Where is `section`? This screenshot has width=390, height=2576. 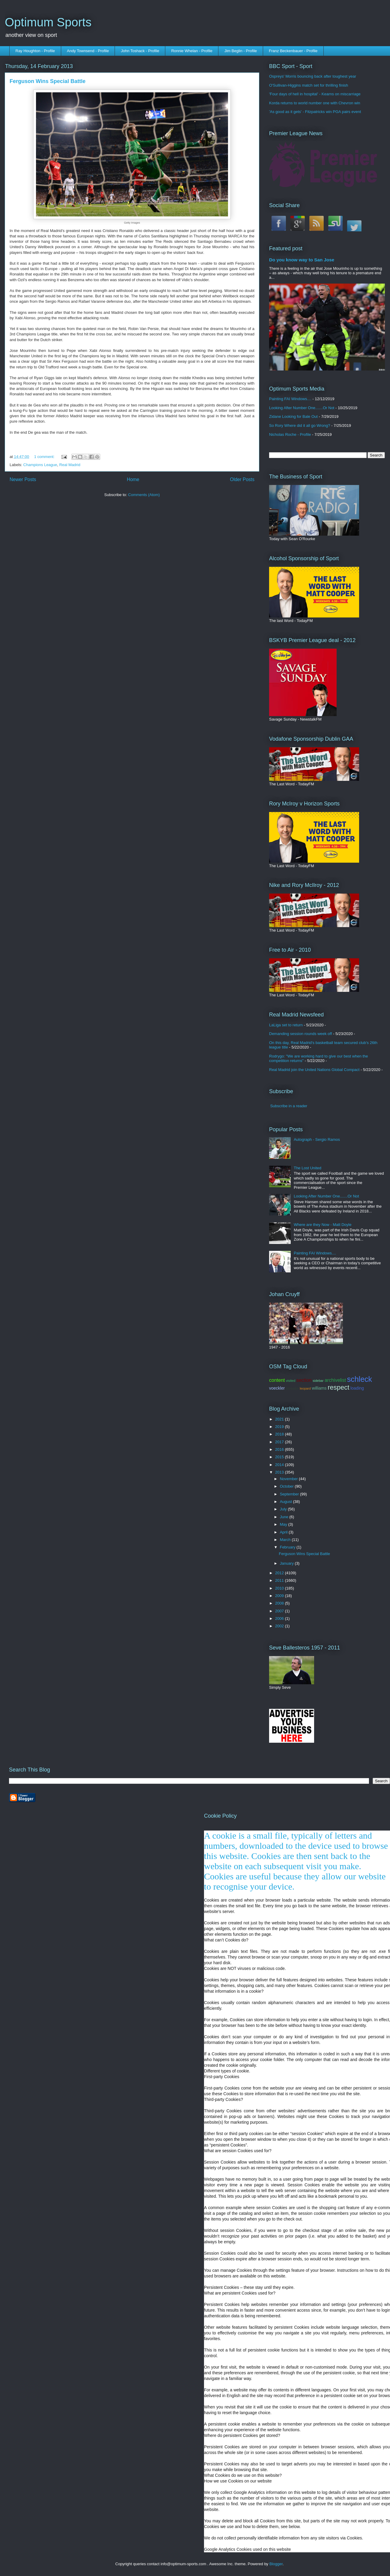 section is located at coordinates (304, 1380).